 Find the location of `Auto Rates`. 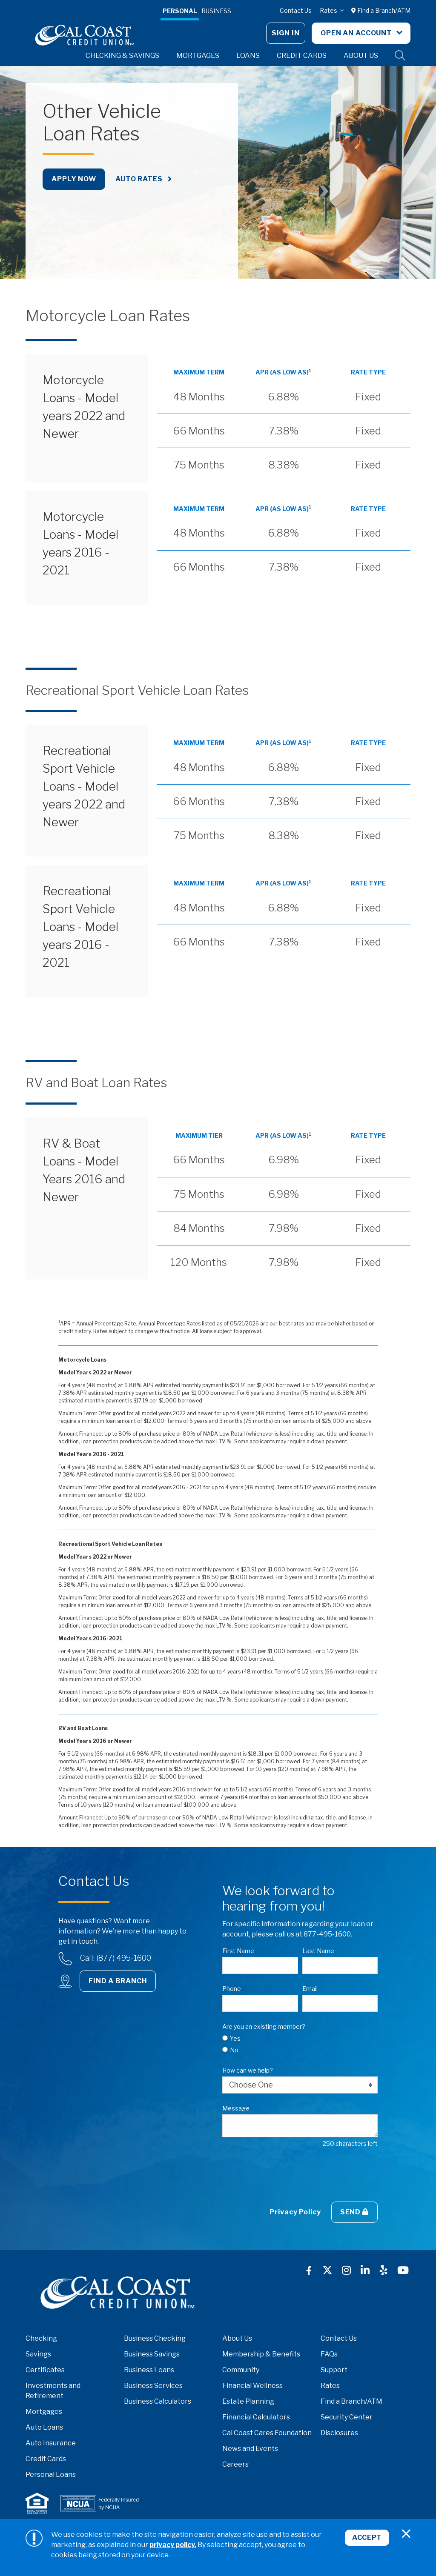

Auto Rates is located at coordinates (139, 179).